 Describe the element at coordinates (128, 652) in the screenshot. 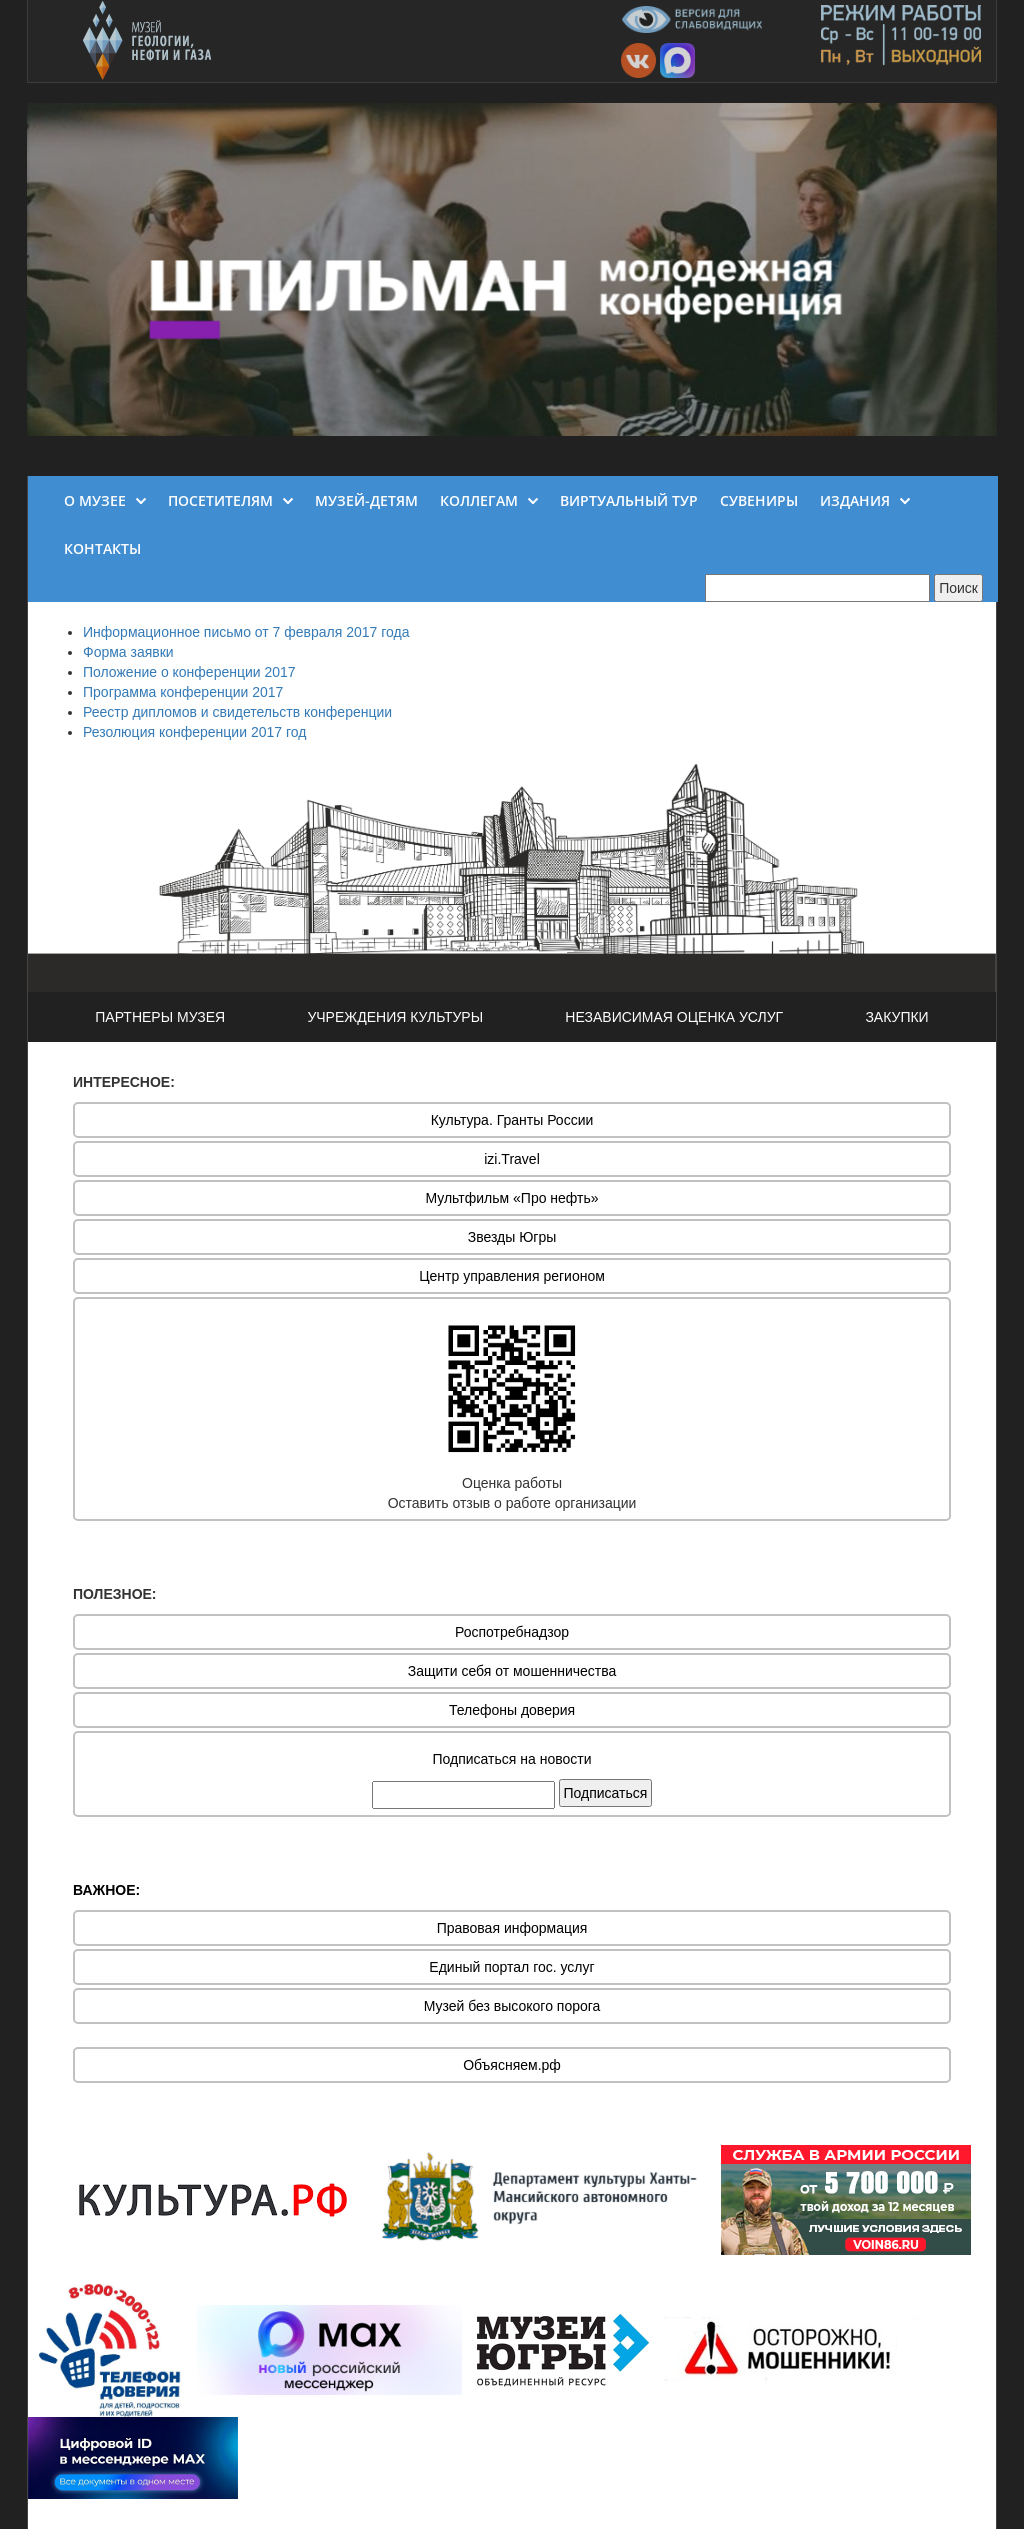

I see `Форма заявки` at that location.